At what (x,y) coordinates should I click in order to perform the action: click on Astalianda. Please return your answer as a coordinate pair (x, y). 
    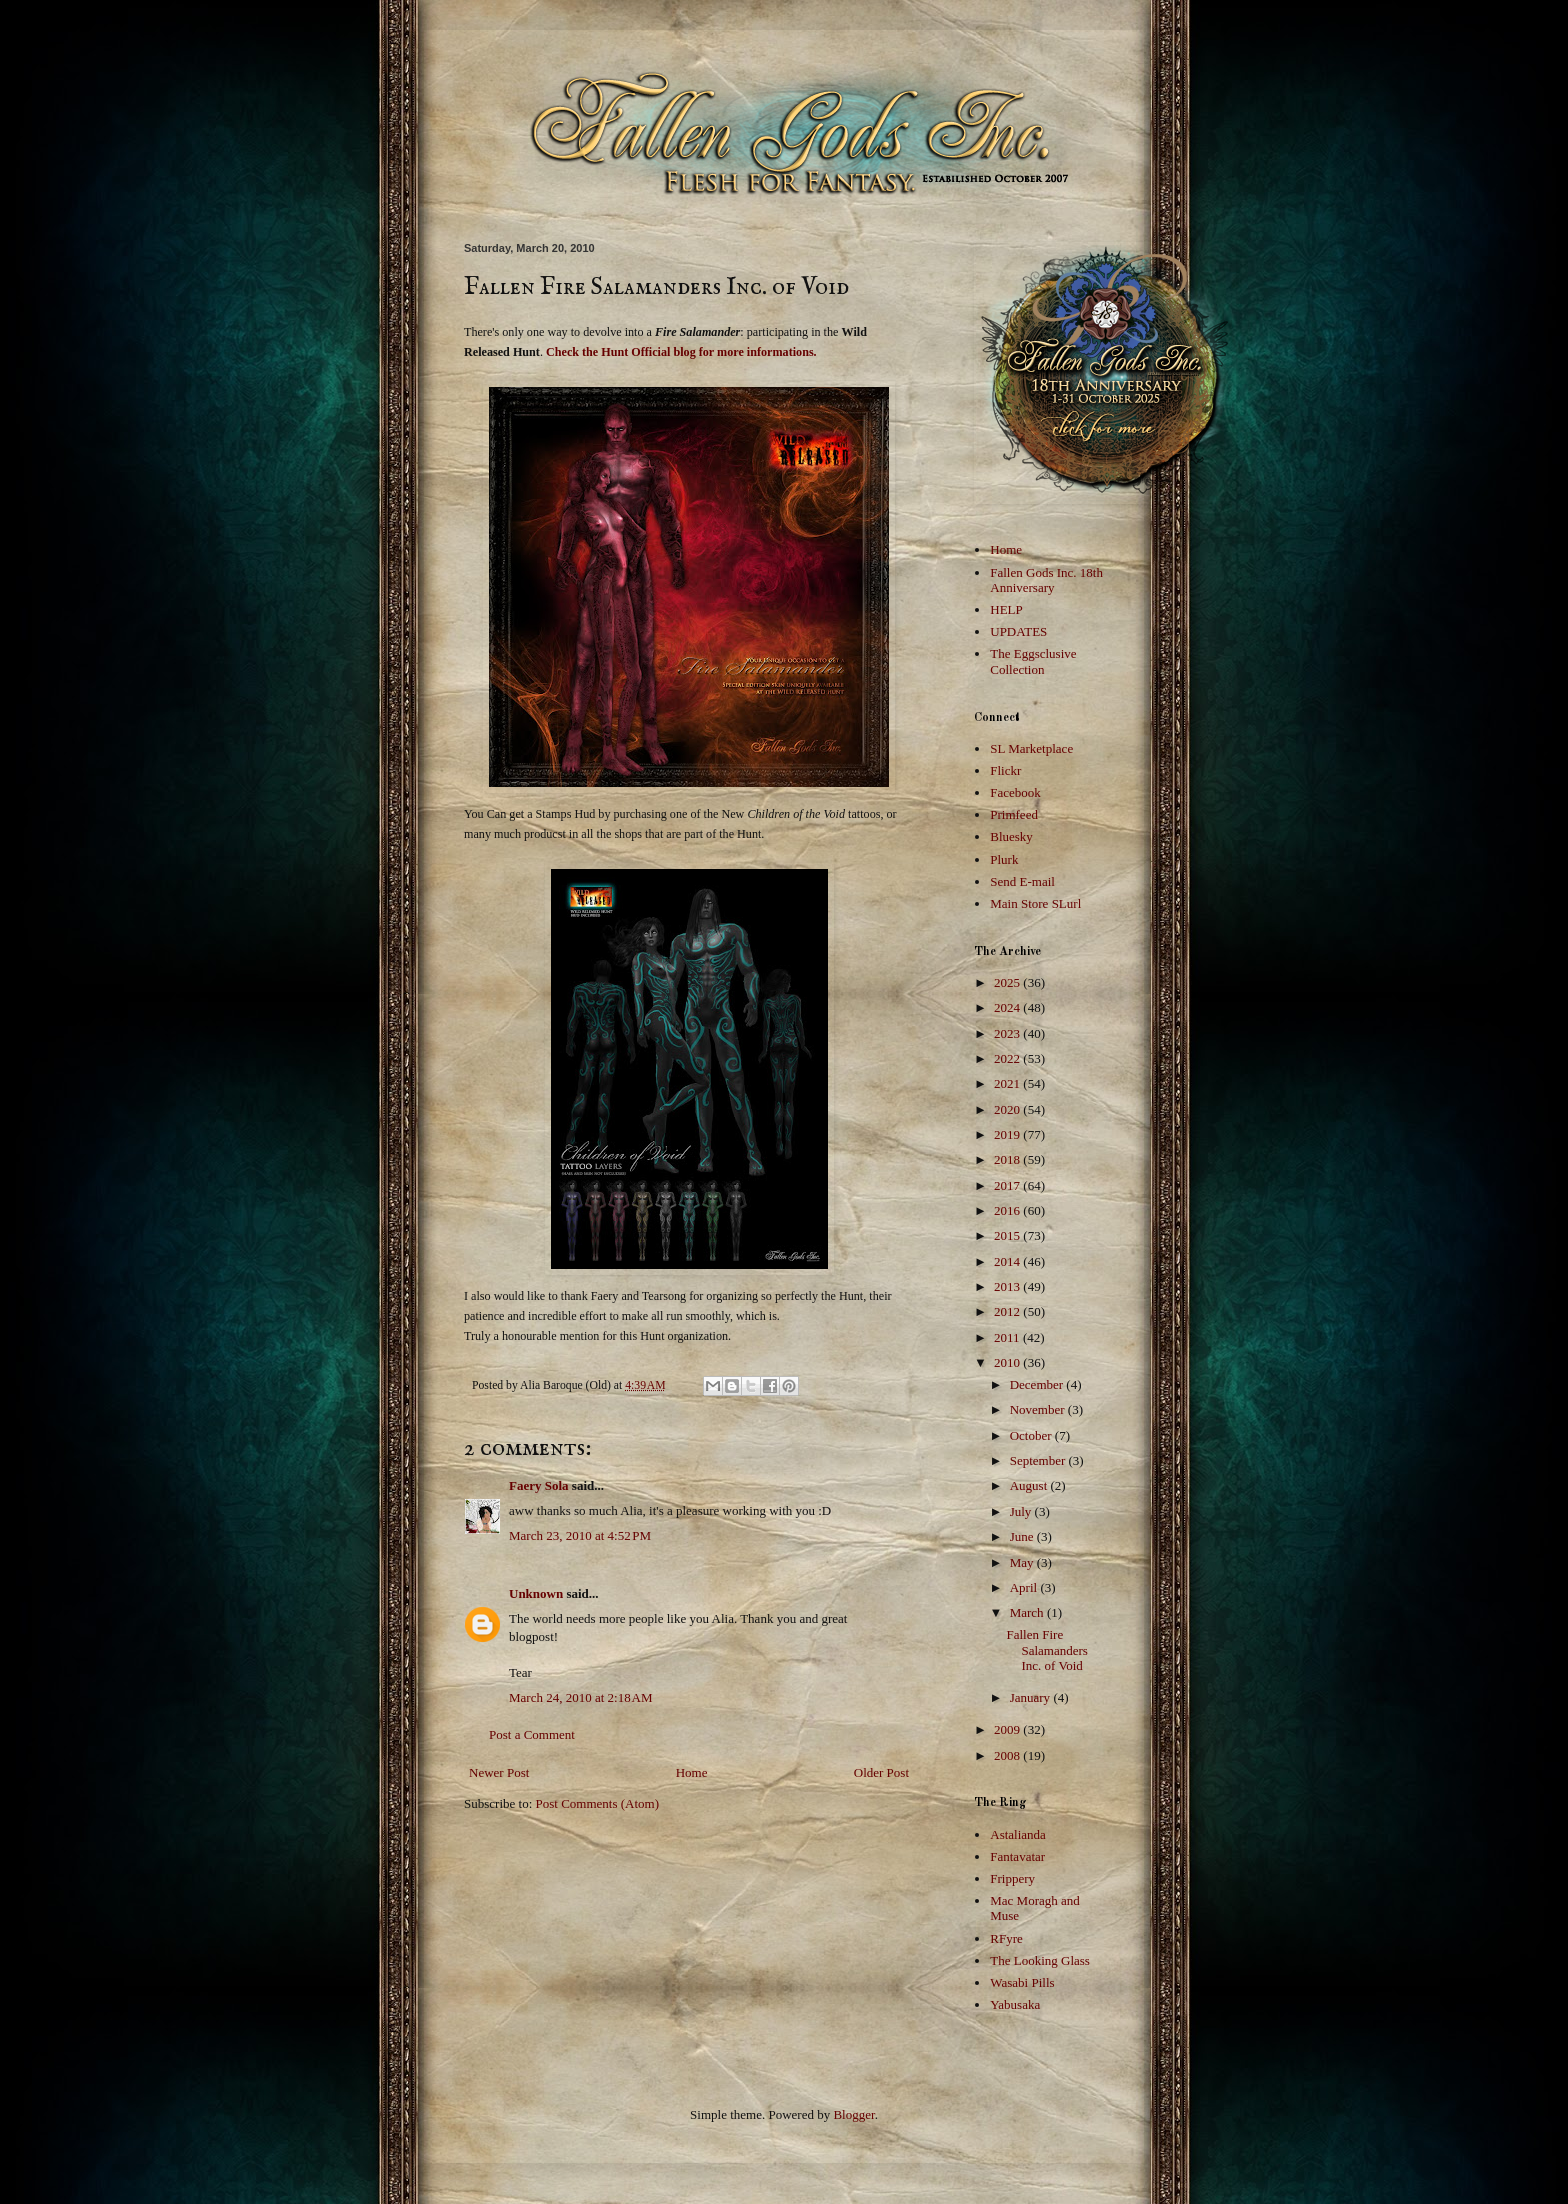
    Looking at the image, I should click on (1018, 1834).